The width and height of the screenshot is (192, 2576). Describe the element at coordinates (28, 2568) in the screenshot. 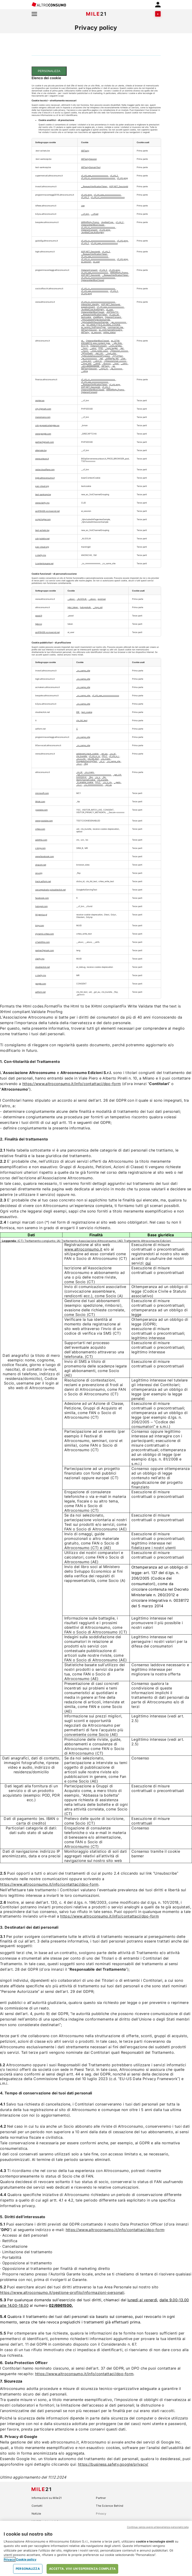

I see `PERSONALIZZA [PERSONALIZZA, Apre la finestra di dialogo del centro preferenze]` at that location.